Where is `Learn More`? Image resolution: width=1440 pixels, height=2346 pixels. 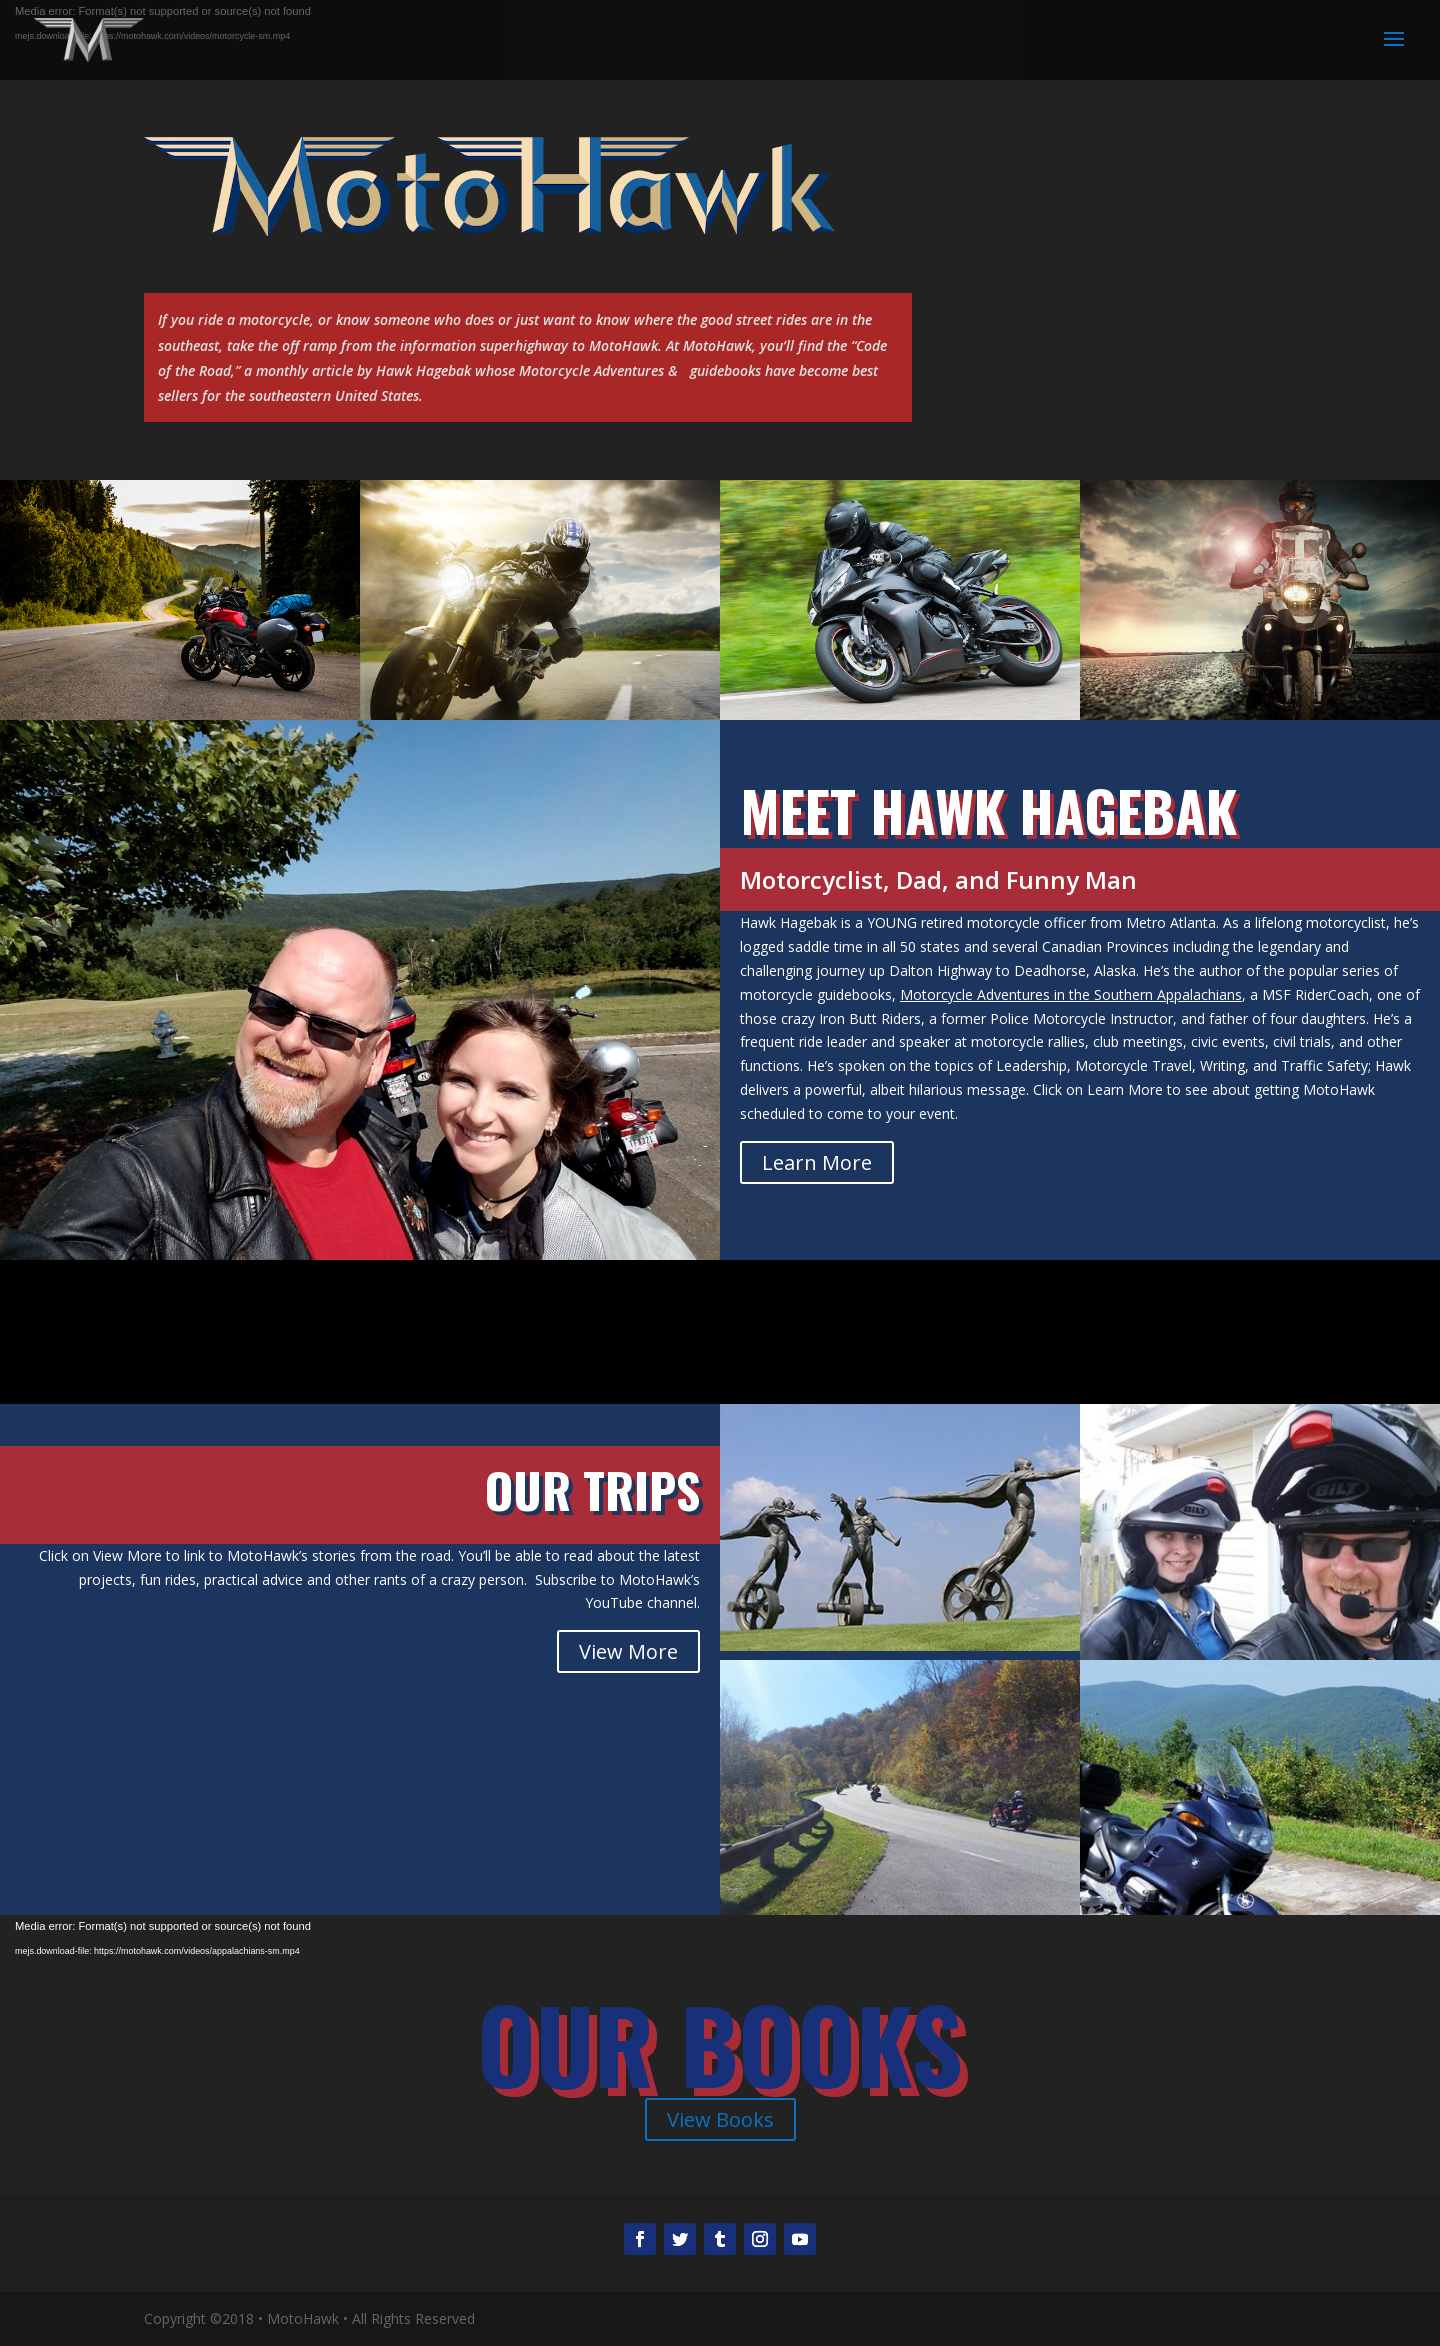
Learn More is located at coordinates (817, 1162).